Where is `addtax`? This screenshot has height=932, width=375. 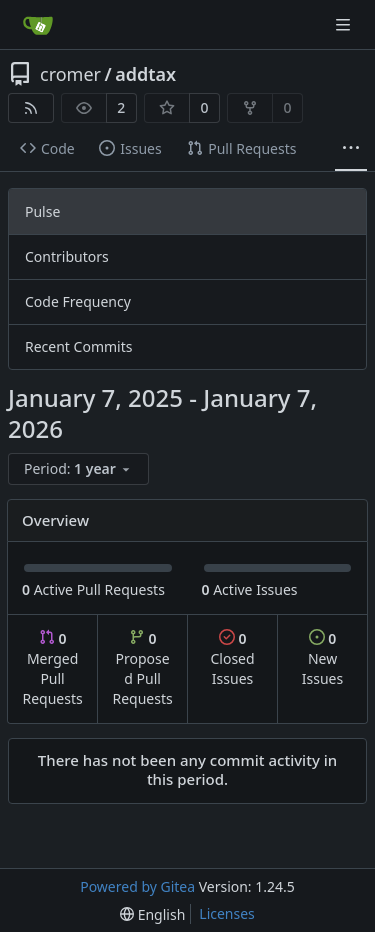 addtax is located at coordinates (145, 74).